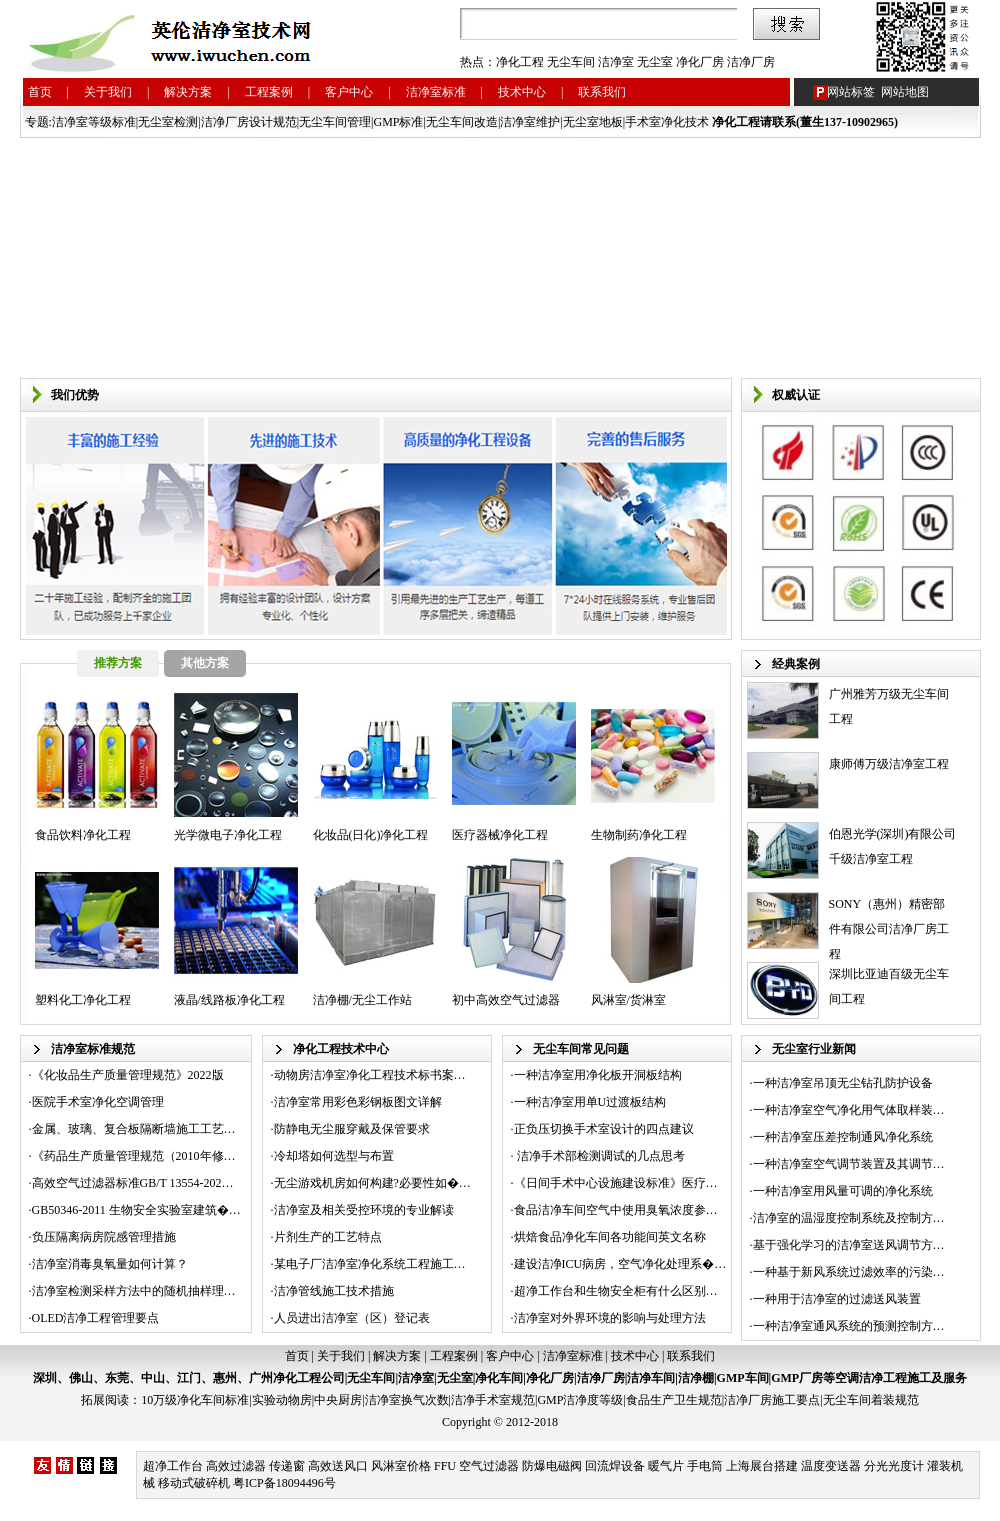 This screenshot has width=1000, height=1521. What do you see at coordinates (849, 1245) in the screenshot?
I see `基于强化学习的洁净室送风调节方…` at bounding box center [849, 1245].